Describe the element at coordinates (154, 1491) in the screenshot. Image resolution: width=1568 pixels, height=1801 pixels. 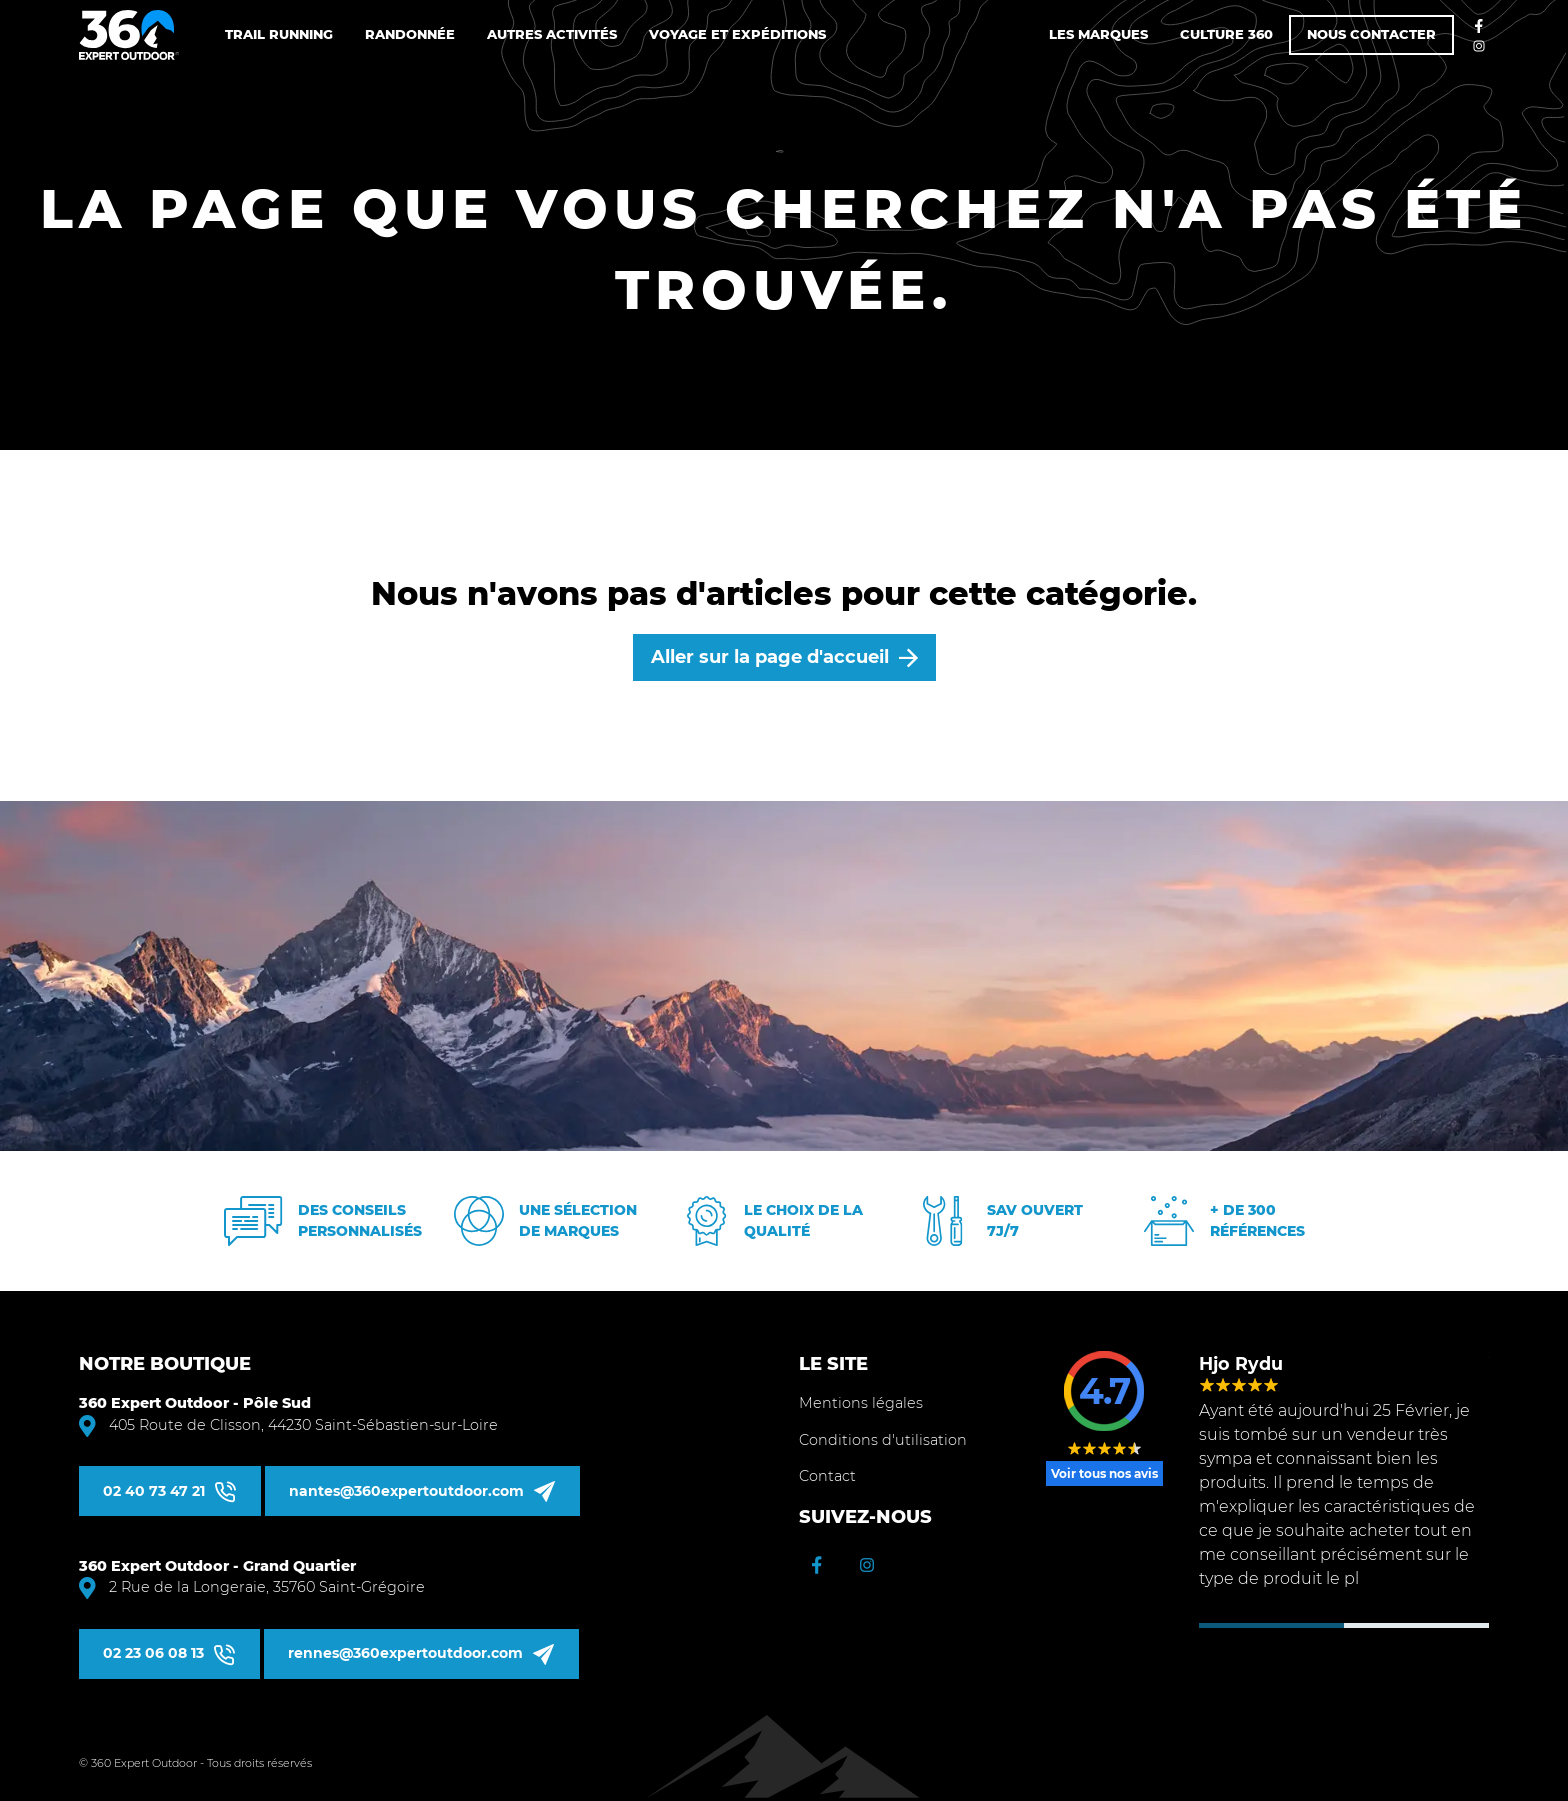
I see `02 40 73 47 21` at that location.